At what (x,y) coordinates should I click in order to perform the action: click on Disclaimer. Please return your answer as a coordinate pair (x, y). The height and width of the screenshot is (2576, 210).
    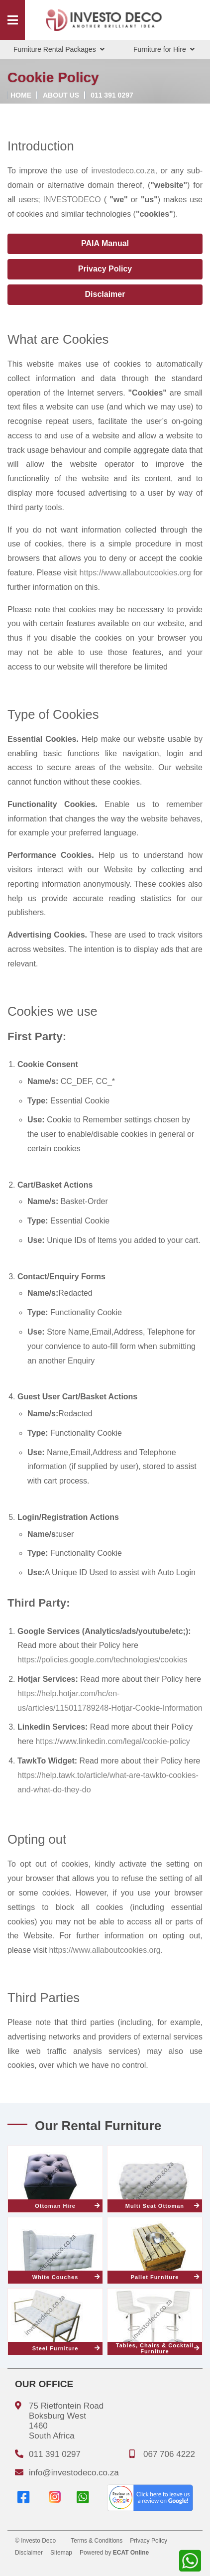
    Looking at the image, I should click on (105, 294).